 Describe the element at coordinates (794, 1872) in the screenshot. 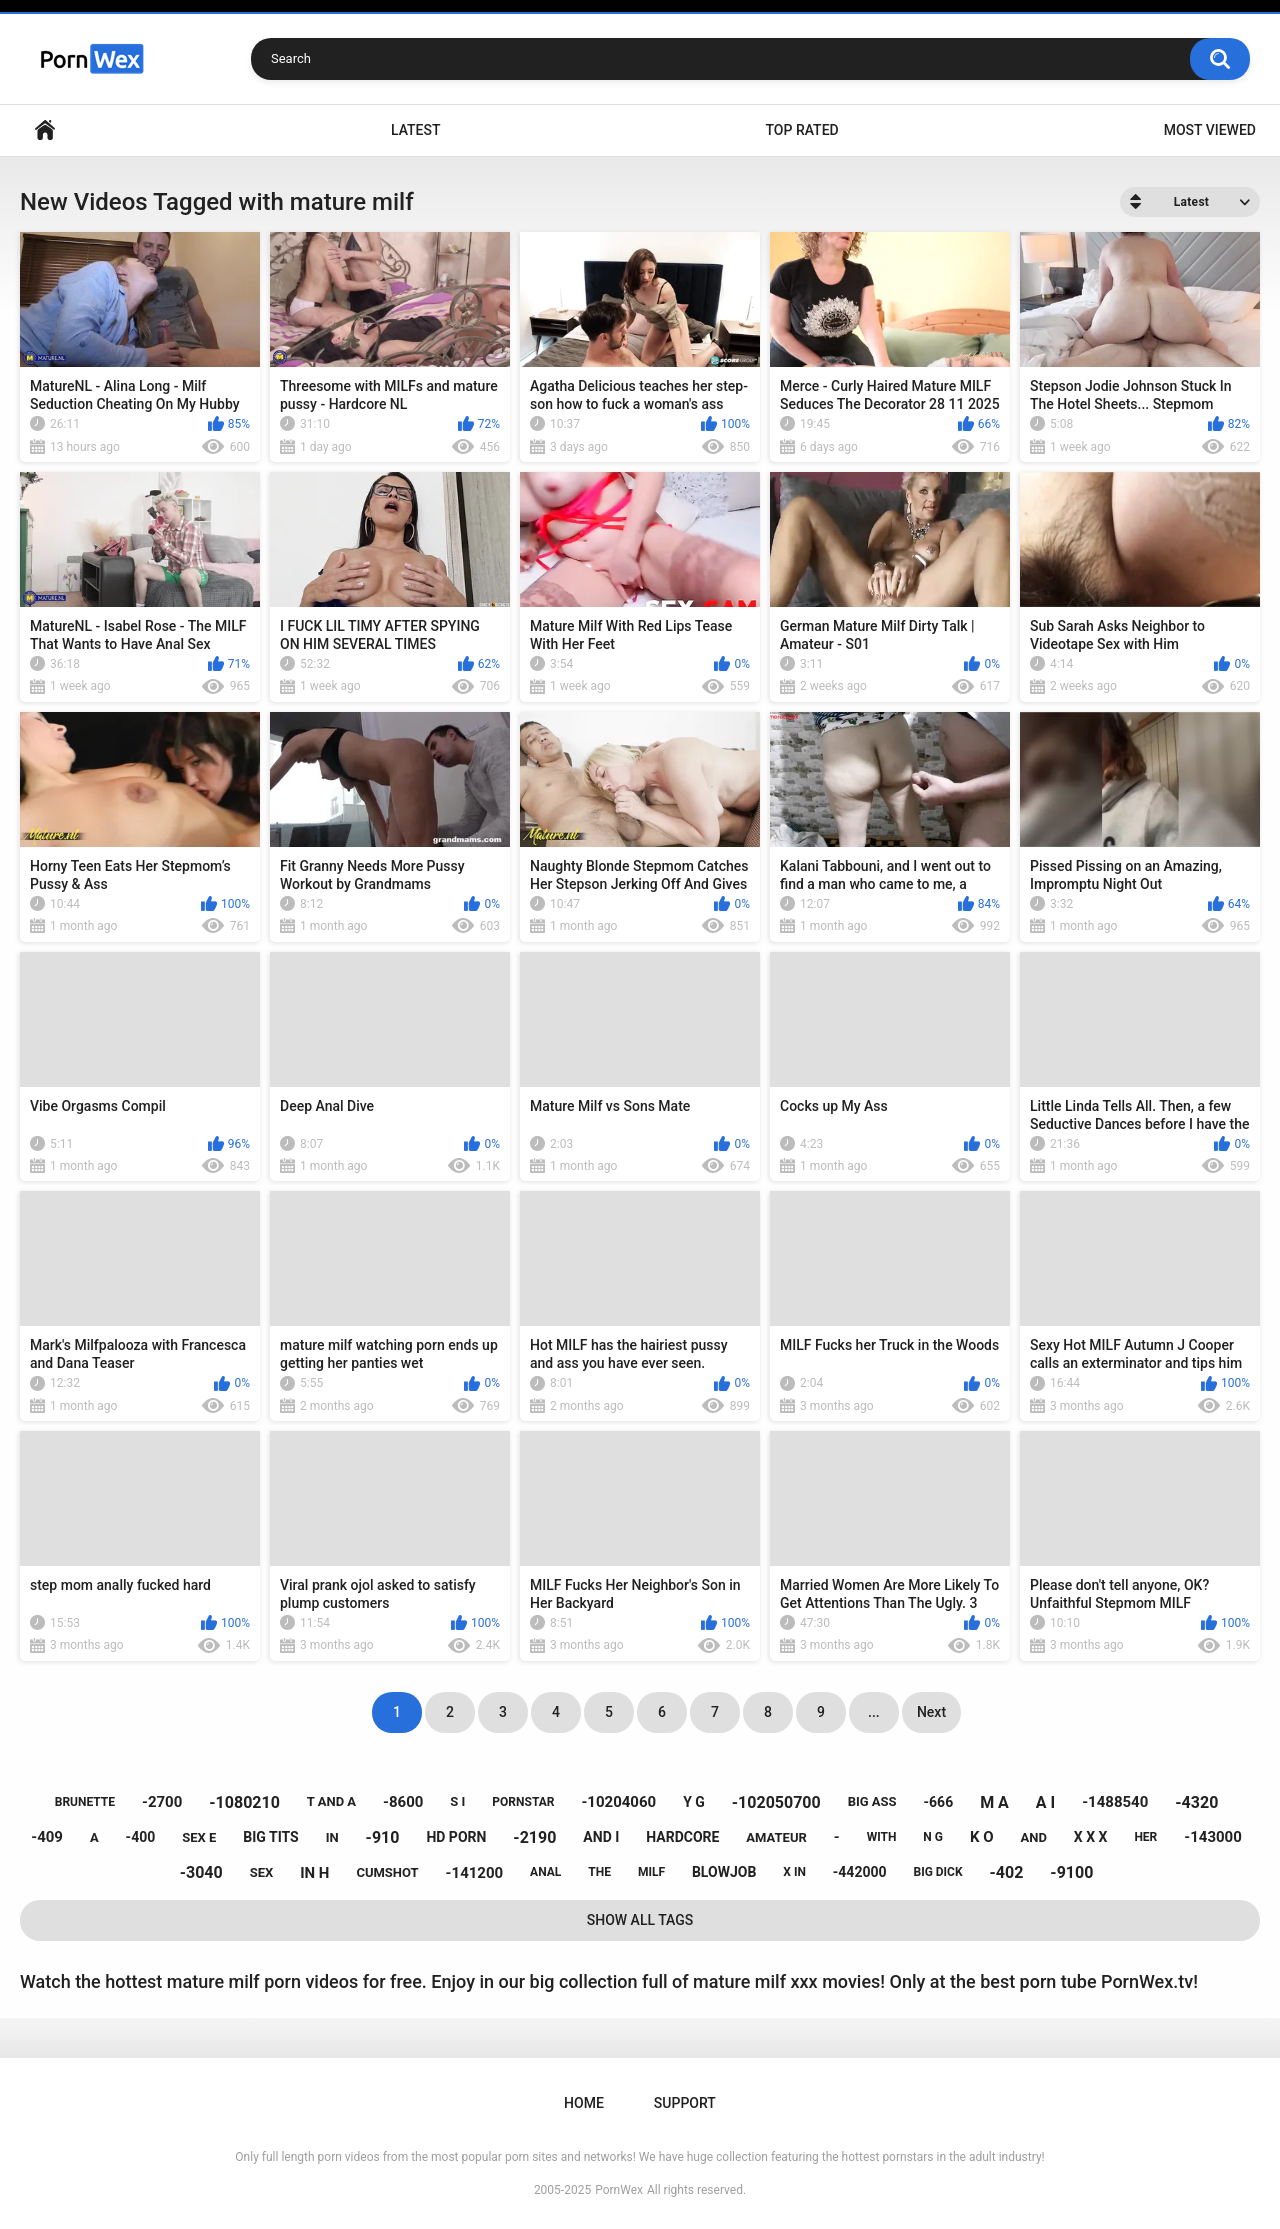

I see `x in` at that location.